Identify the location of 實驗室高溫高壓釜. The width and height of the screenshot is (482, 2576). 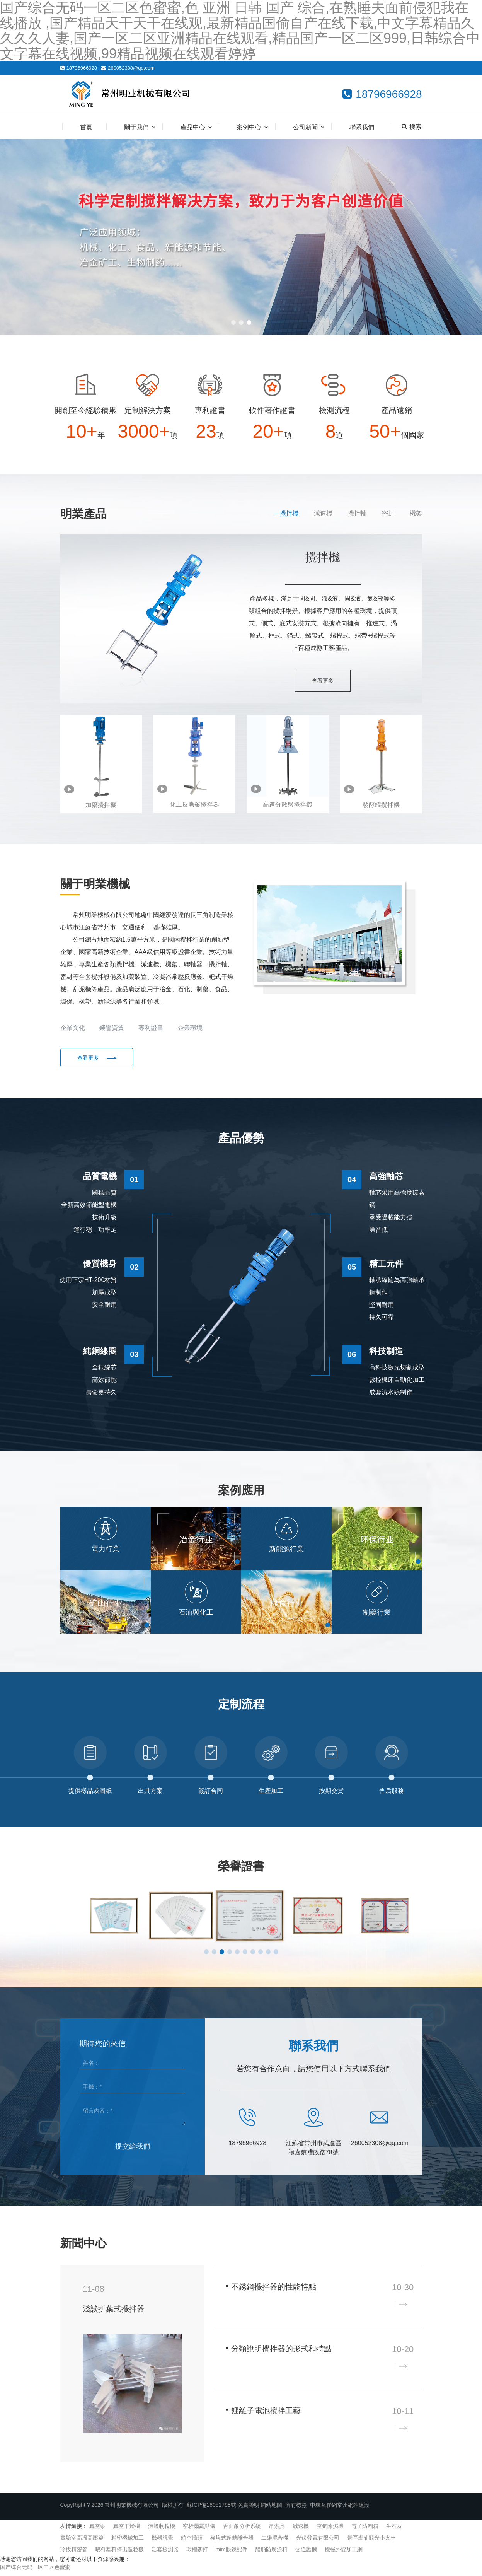
(82, 2542).